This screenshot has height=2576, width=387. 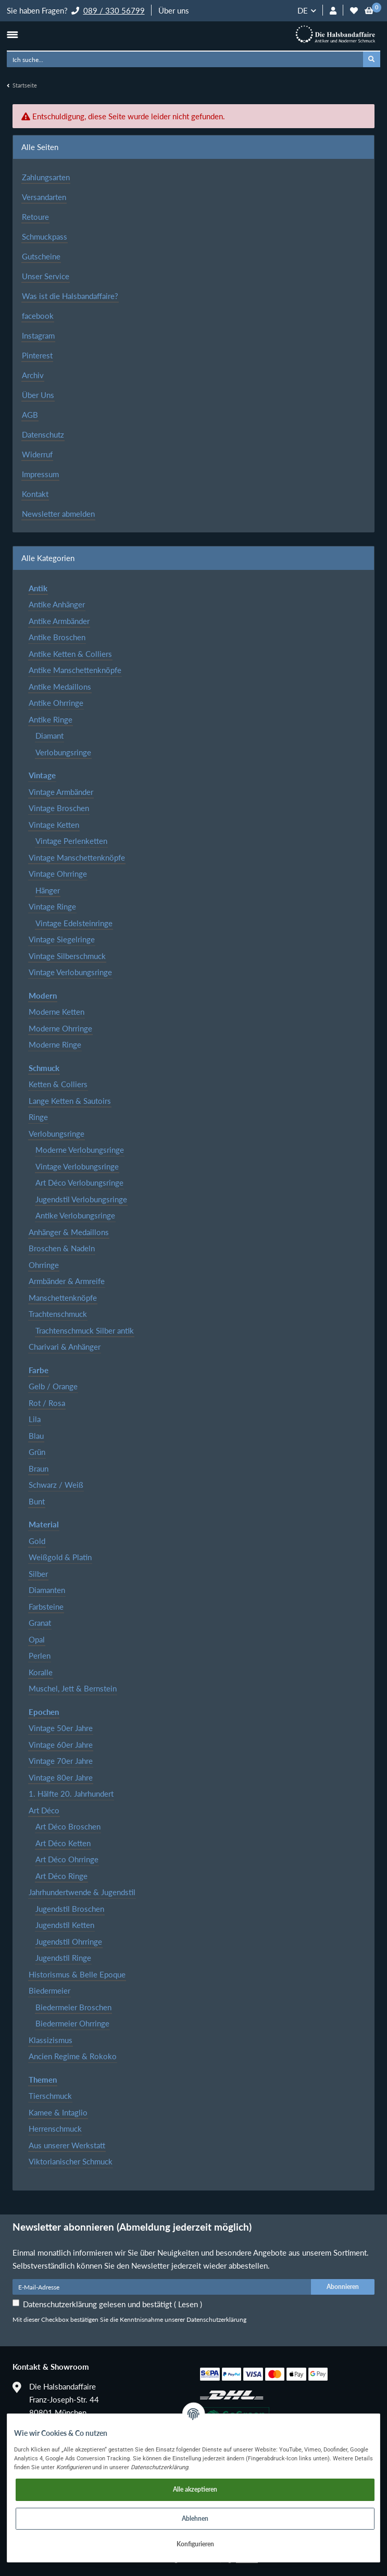 I want to click on [Warenkorb], so click(x=369, y=10).